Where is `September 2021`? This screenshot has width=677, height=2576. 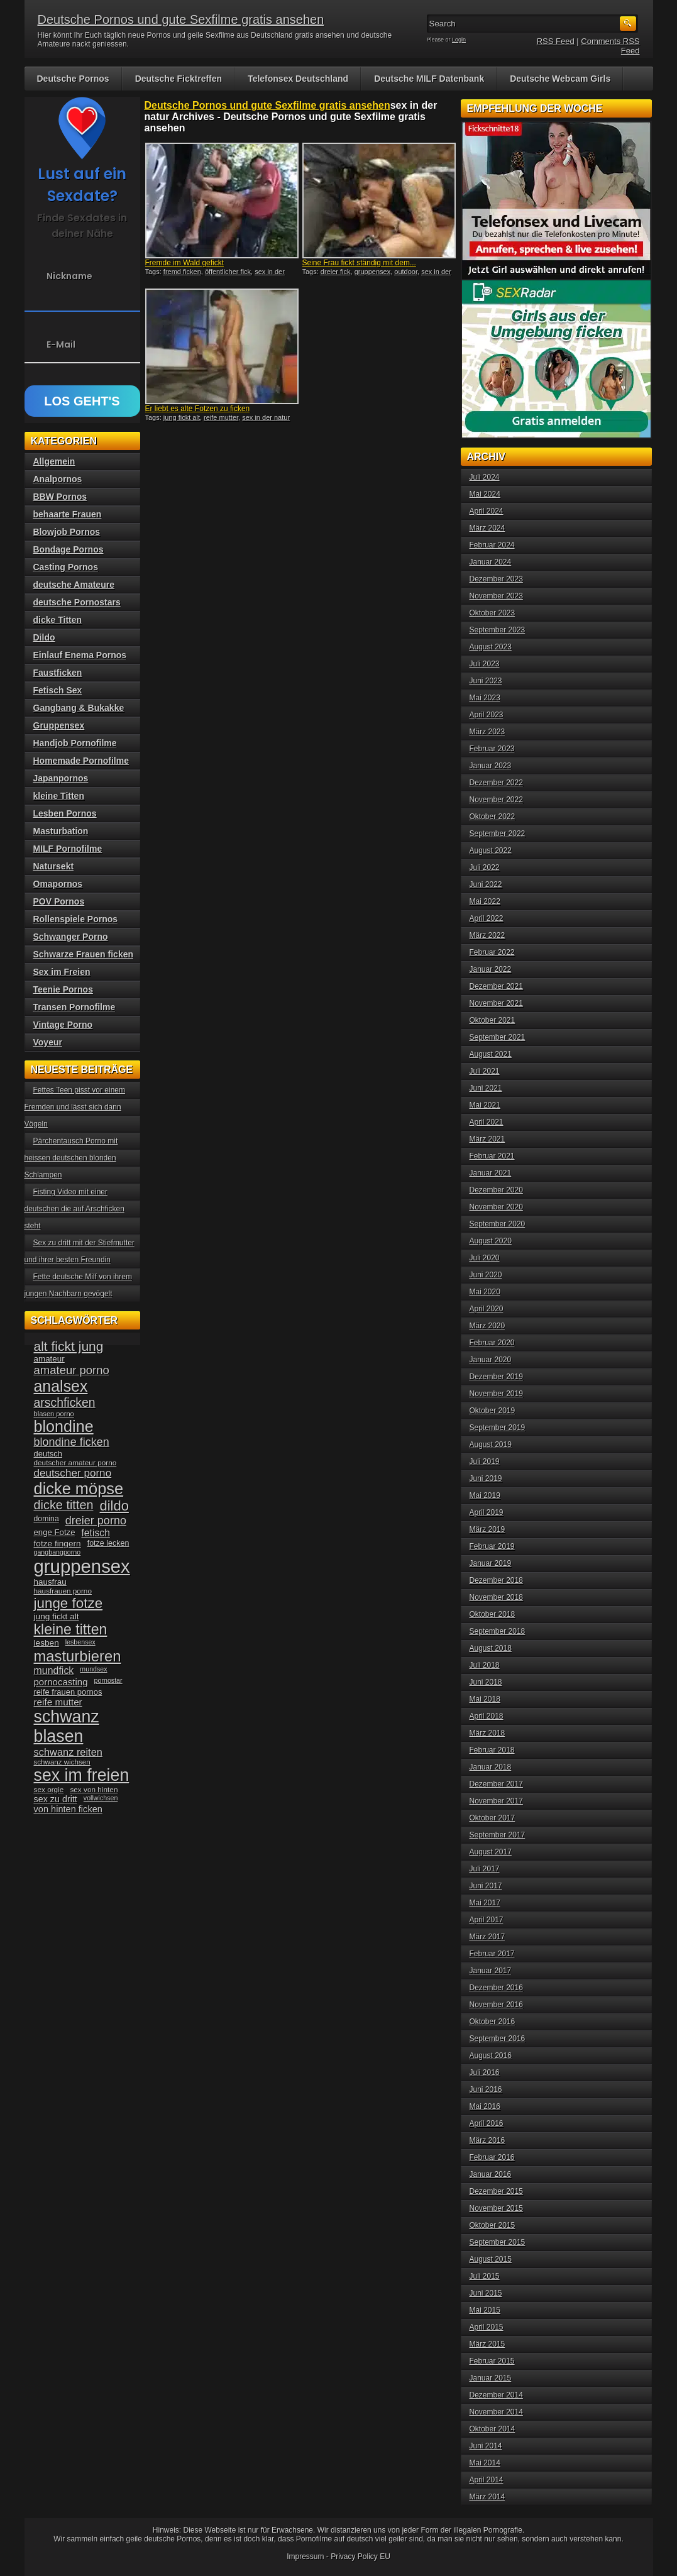
September 2021 is located at coordinates (498, 1037).